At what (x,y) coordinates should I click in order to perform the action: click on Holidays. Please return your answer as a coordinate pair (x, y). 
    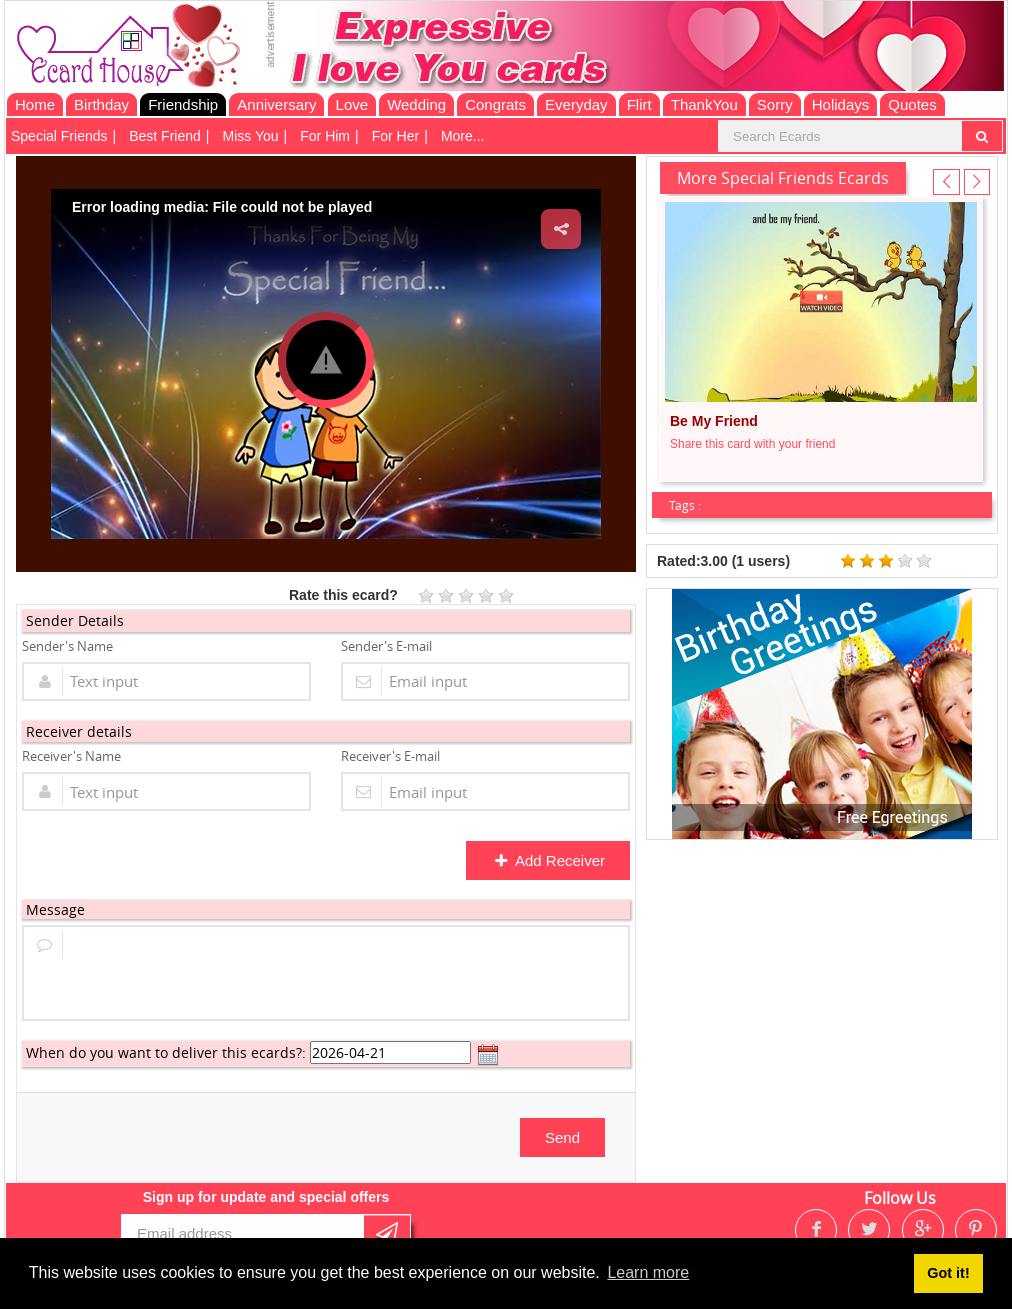
    Looking at the image, I should click on (841, 104).